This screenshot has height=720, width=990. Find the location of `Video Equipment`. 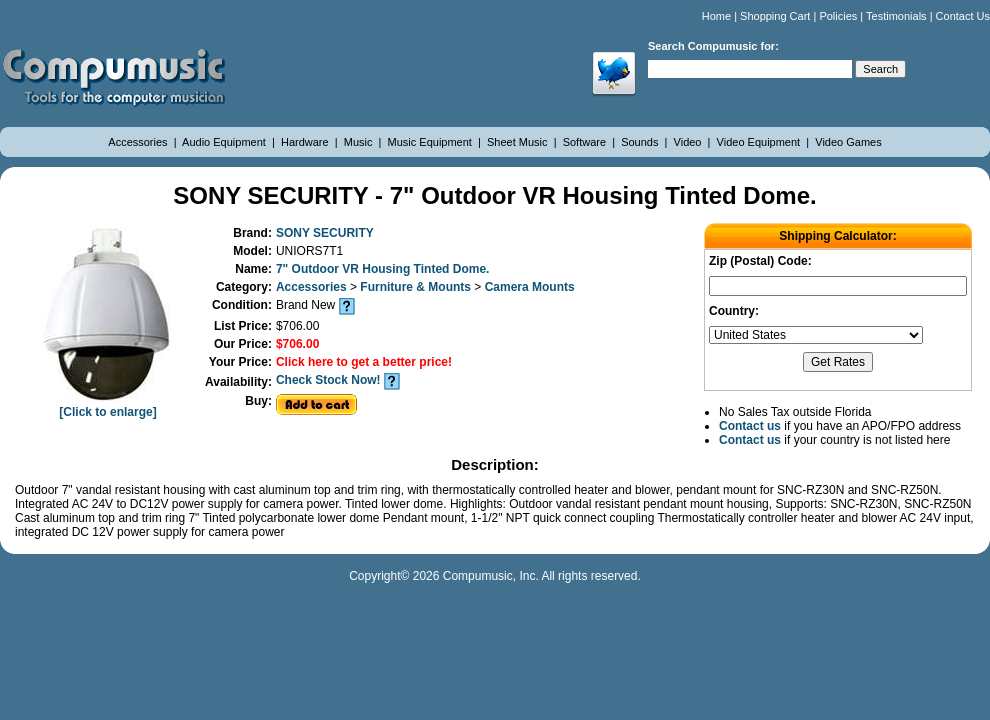

Video Equipment is located at coordinates (760, 142).